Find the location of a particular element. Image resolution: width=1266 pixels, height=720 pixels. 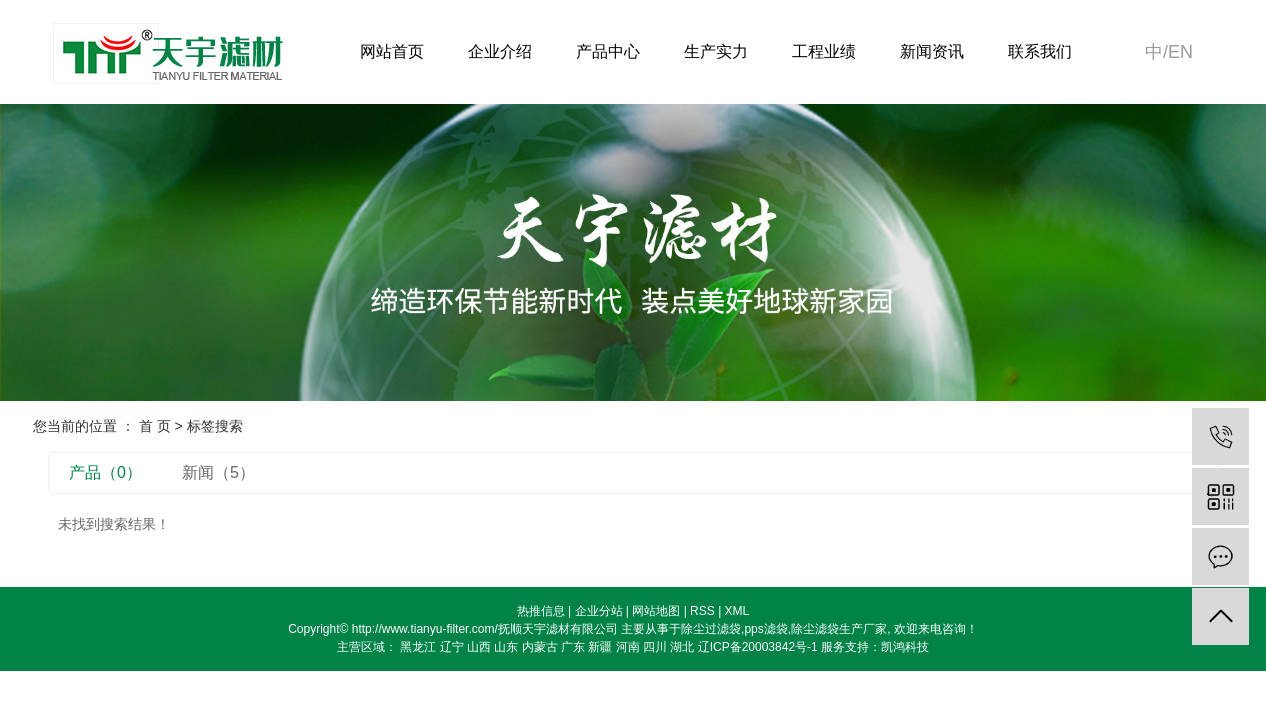

黑龙江 is located at coordinates (418, 647).